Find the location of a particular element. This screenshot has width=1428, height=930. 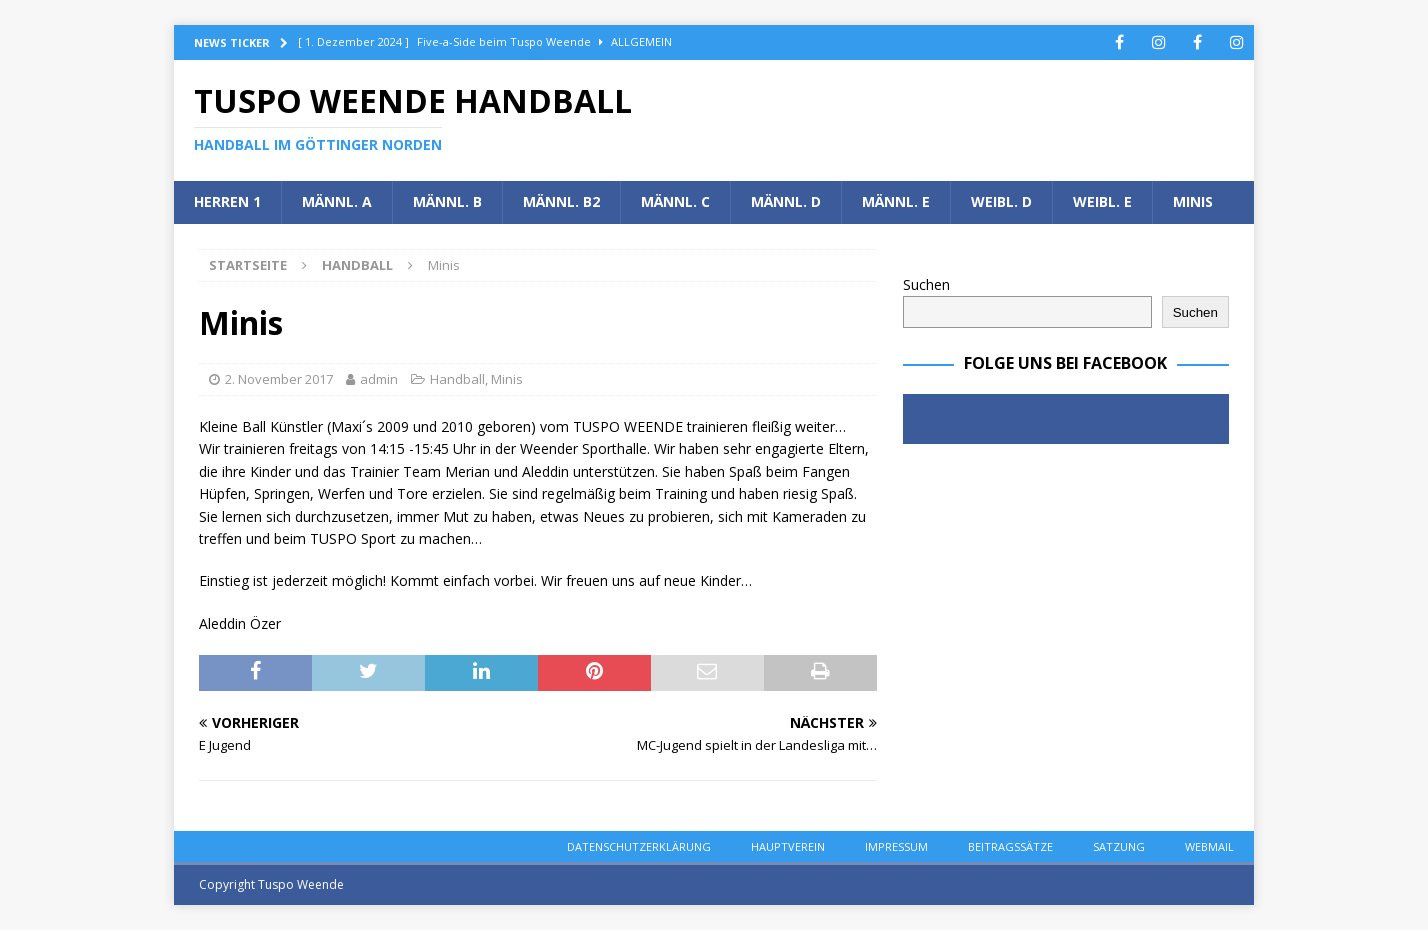

2. November 2017 is located at coordinates (279, 379).